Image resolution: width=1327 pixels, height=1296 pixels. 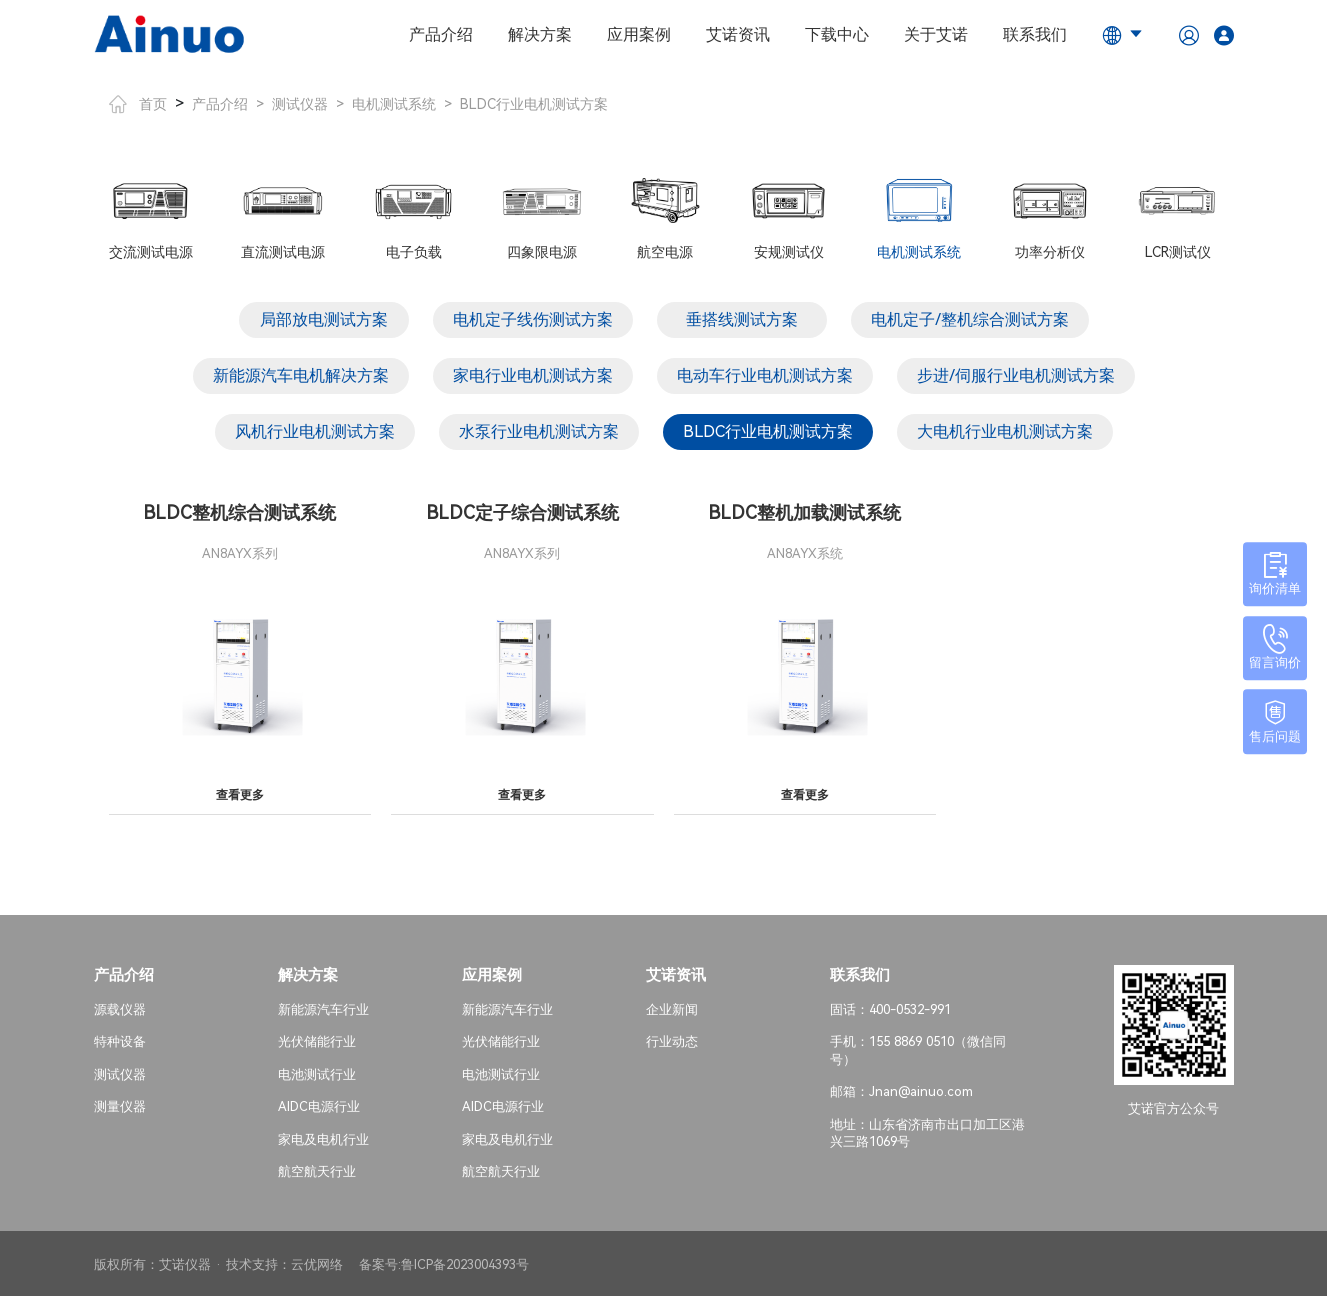 What do you see at coordinates (672, 1006) in the screenshot?
I see `企业新闻` at bounding box center [672, 1006].